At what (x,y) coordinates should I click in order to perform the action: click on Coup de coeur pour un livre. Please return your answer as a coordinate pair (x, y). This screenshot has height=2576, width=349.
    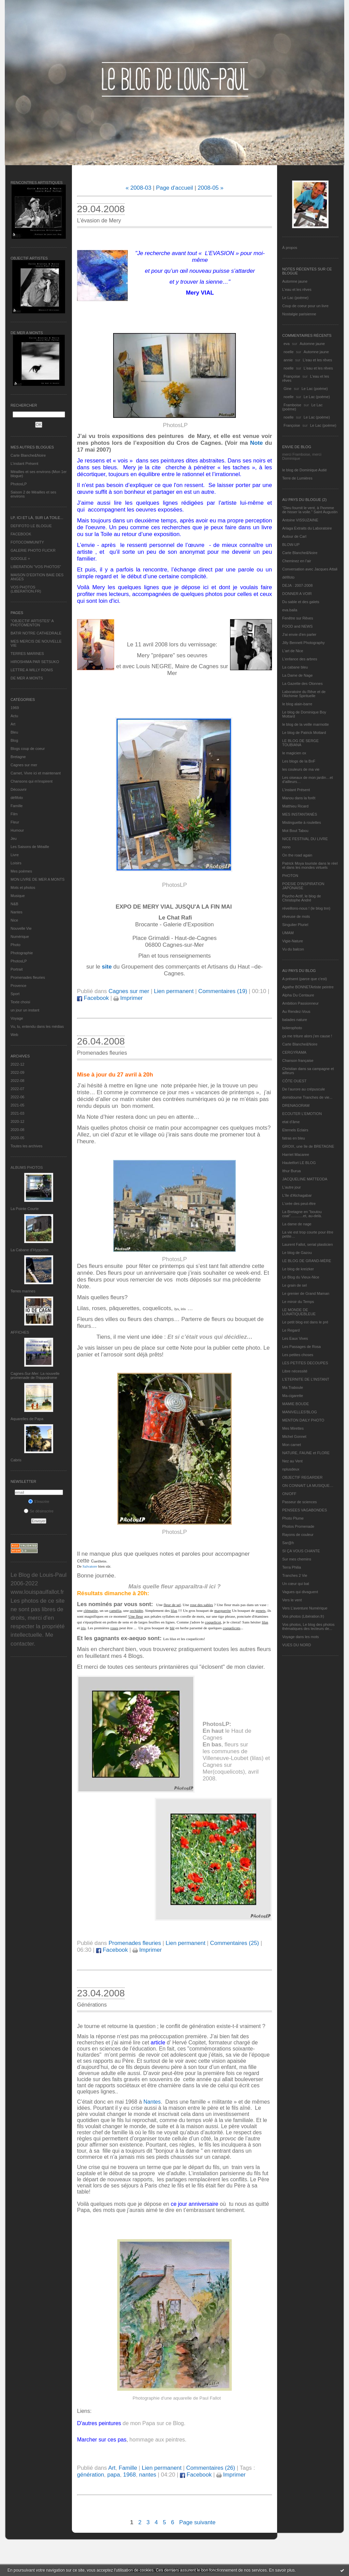
    Looking at the image, I should click on (305, 306).